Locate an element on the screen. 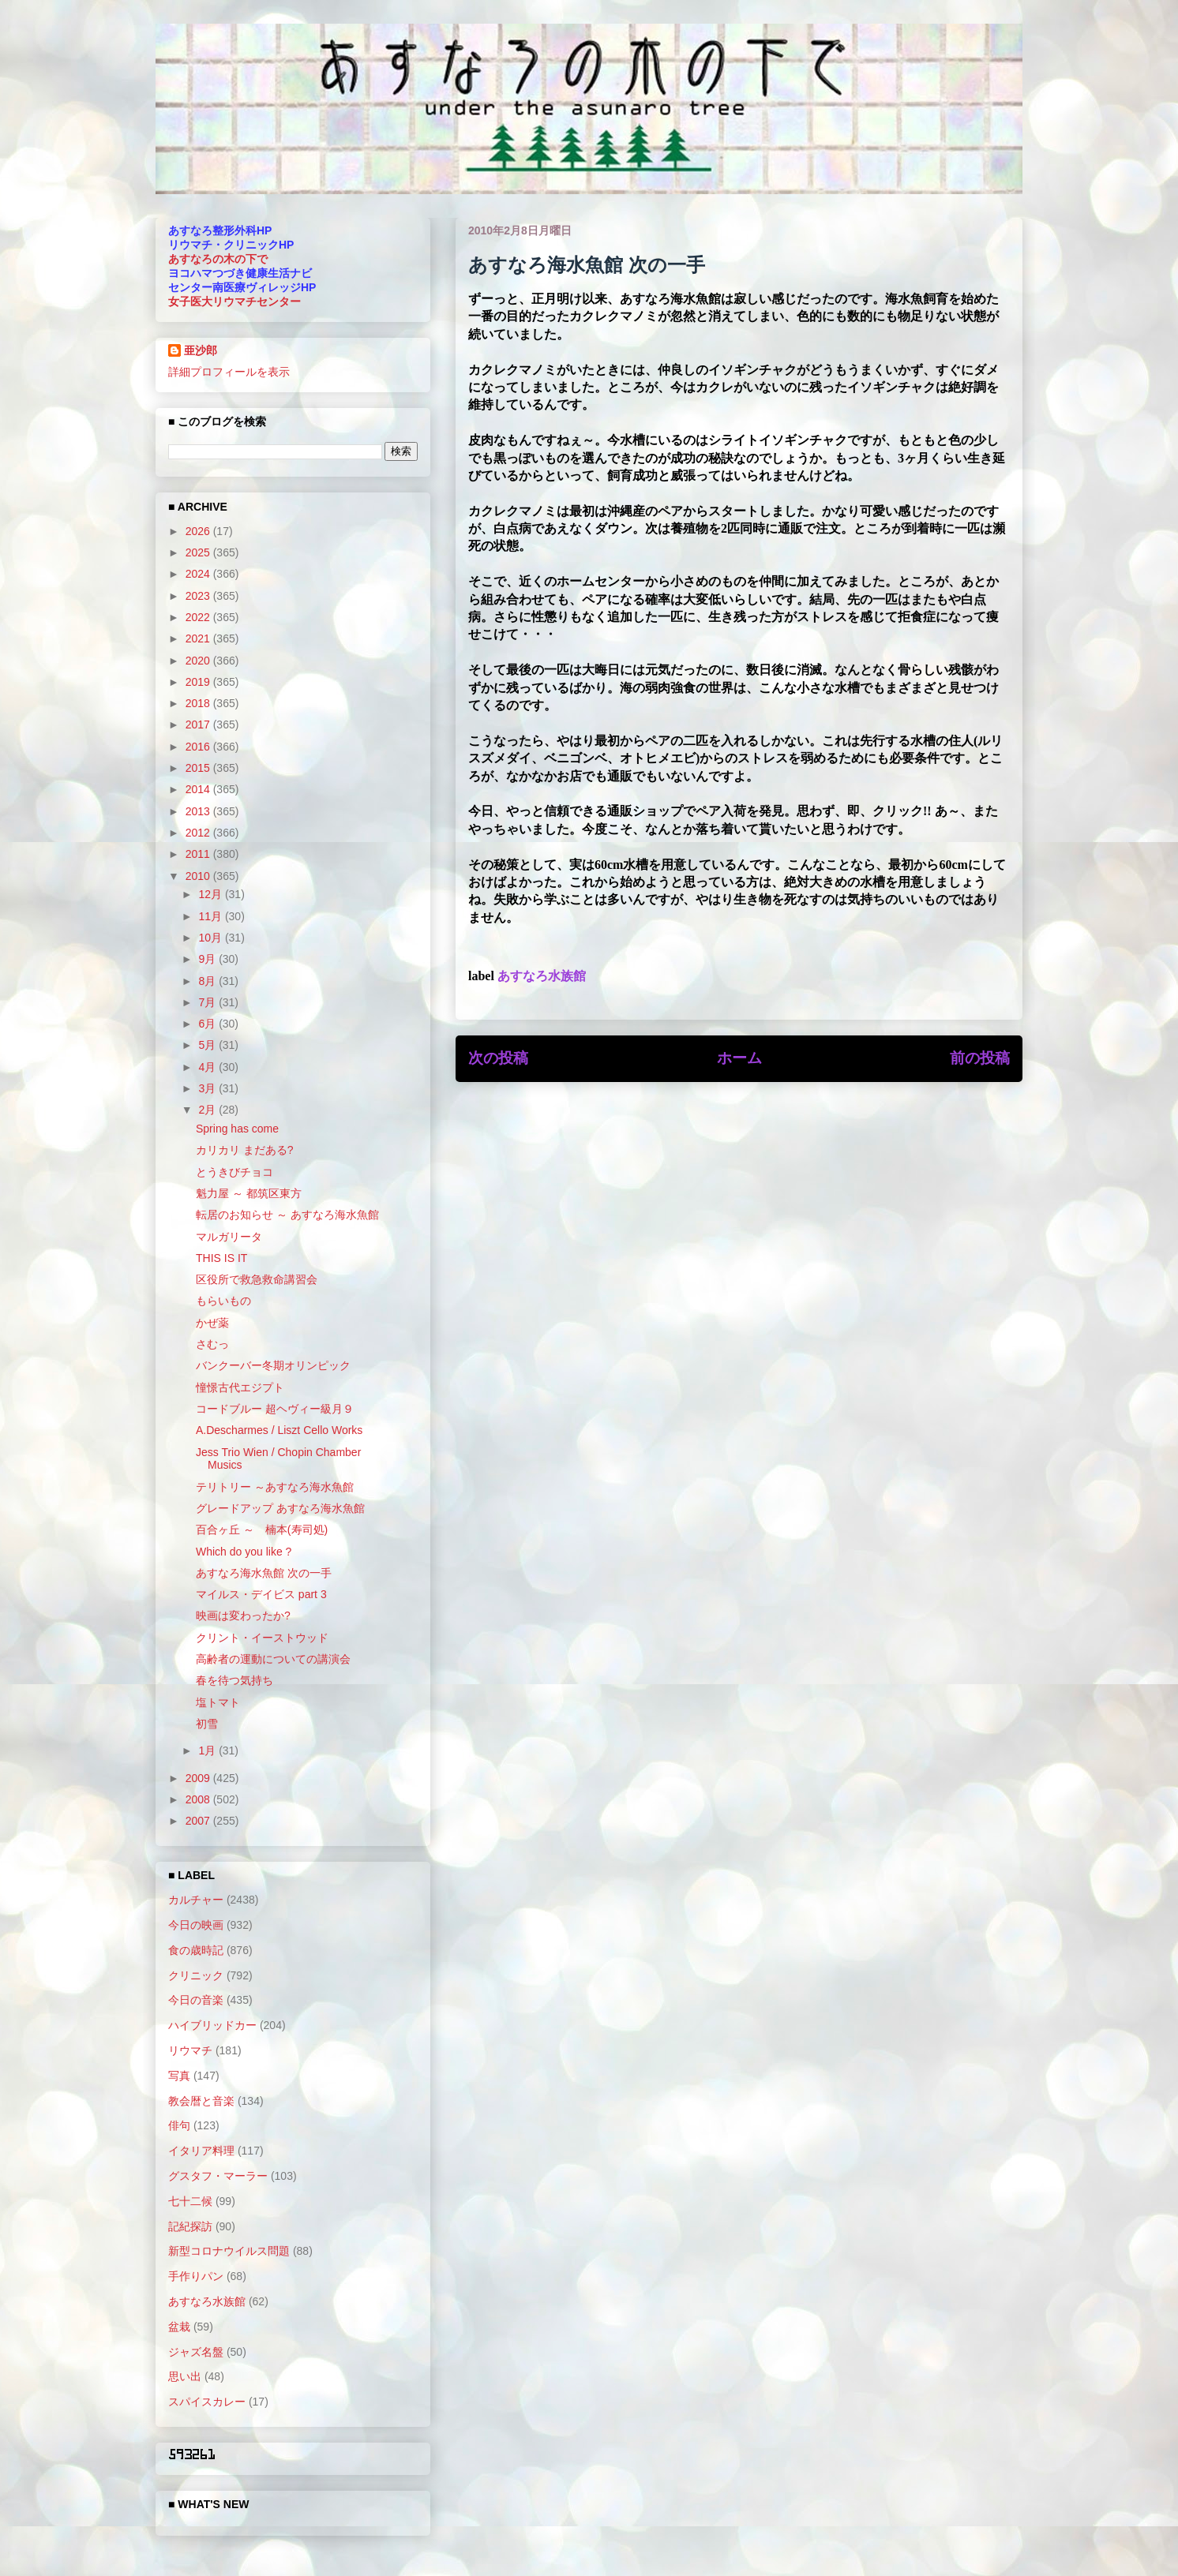  今日の音楽 is located at coordinates (195, 2000).